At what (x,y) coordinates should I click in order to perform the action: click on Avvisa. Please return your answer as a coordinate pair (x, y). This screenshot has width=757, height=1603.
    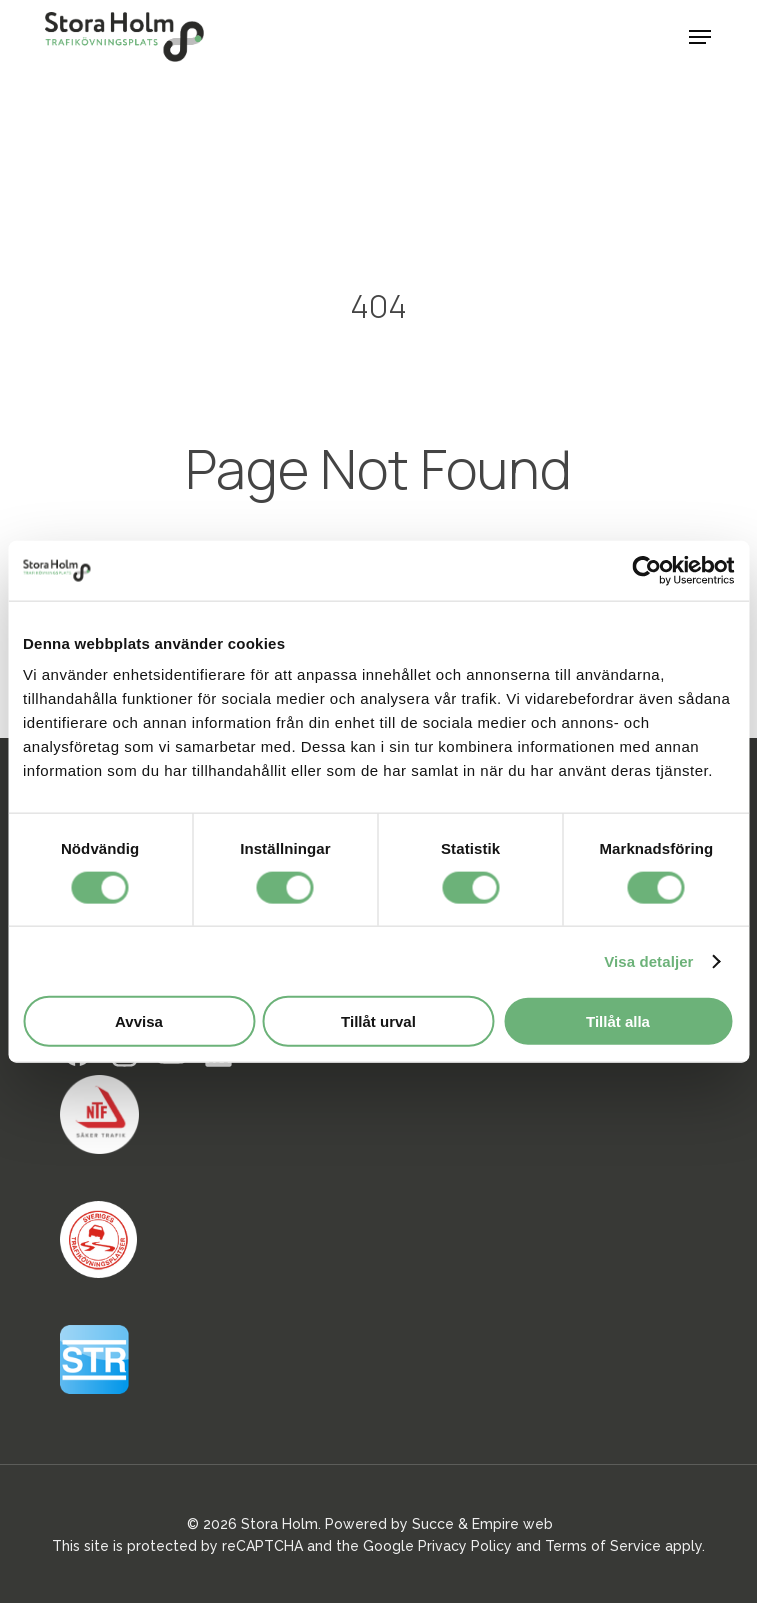
    Looking at the image, I should click on (139, 1021).